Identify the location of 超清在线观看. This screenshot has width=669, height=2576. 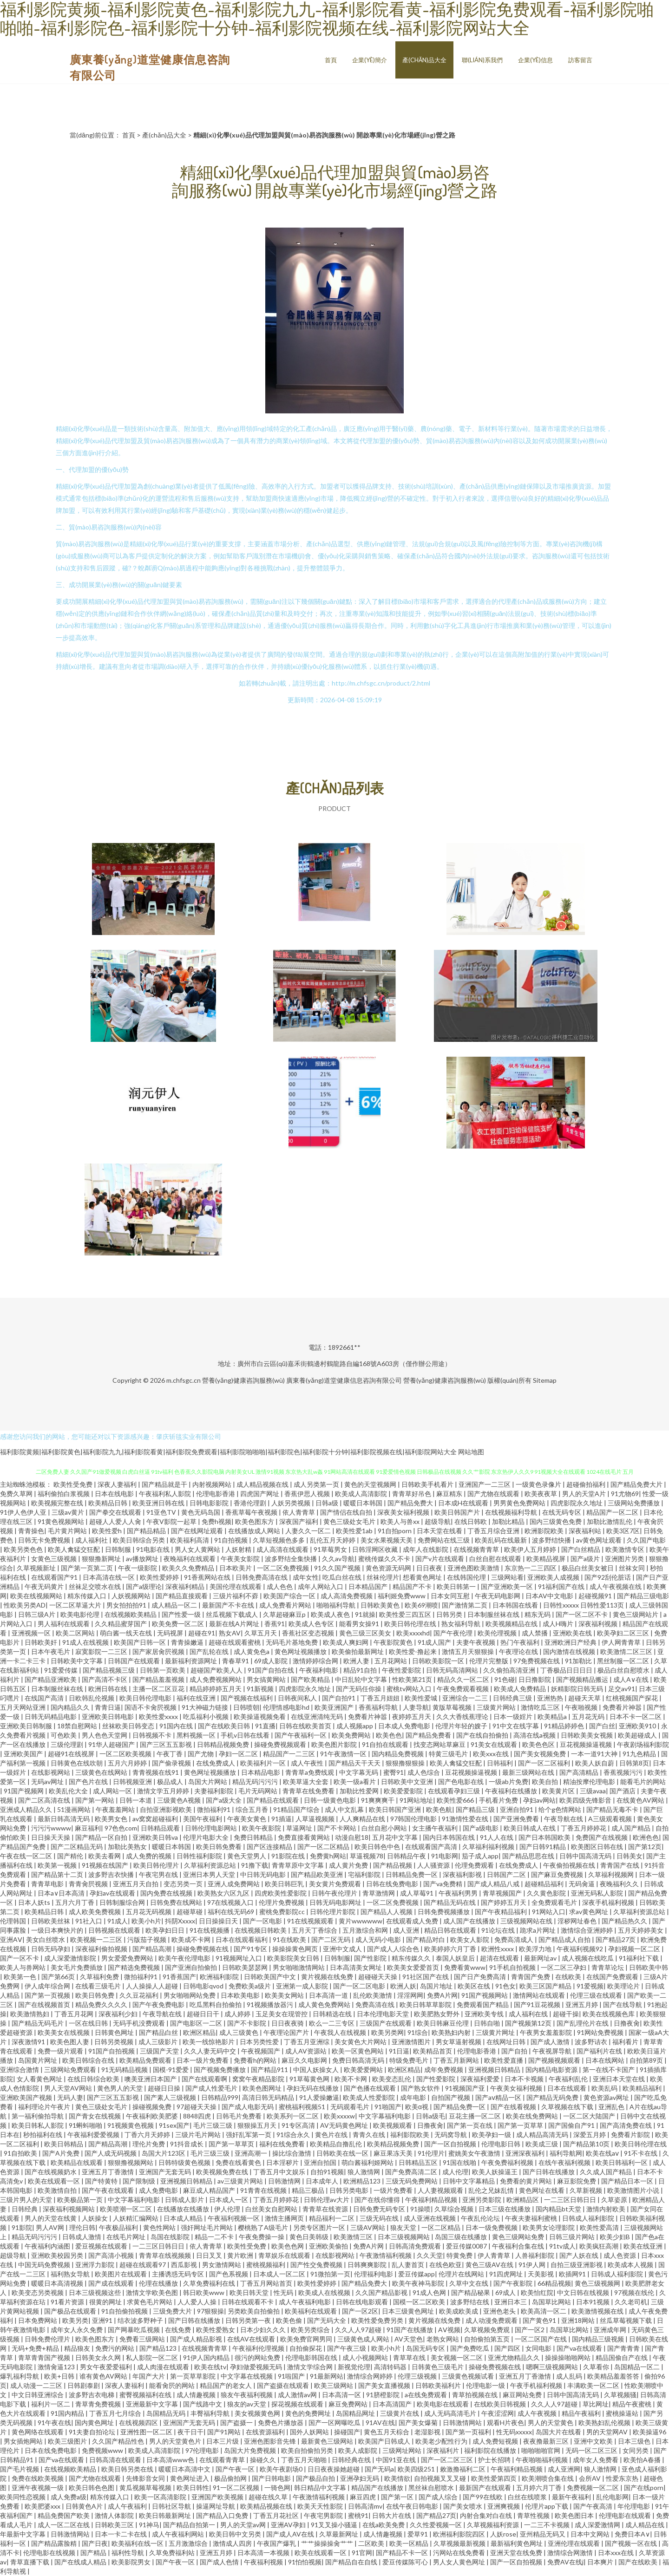
(500, 1958).